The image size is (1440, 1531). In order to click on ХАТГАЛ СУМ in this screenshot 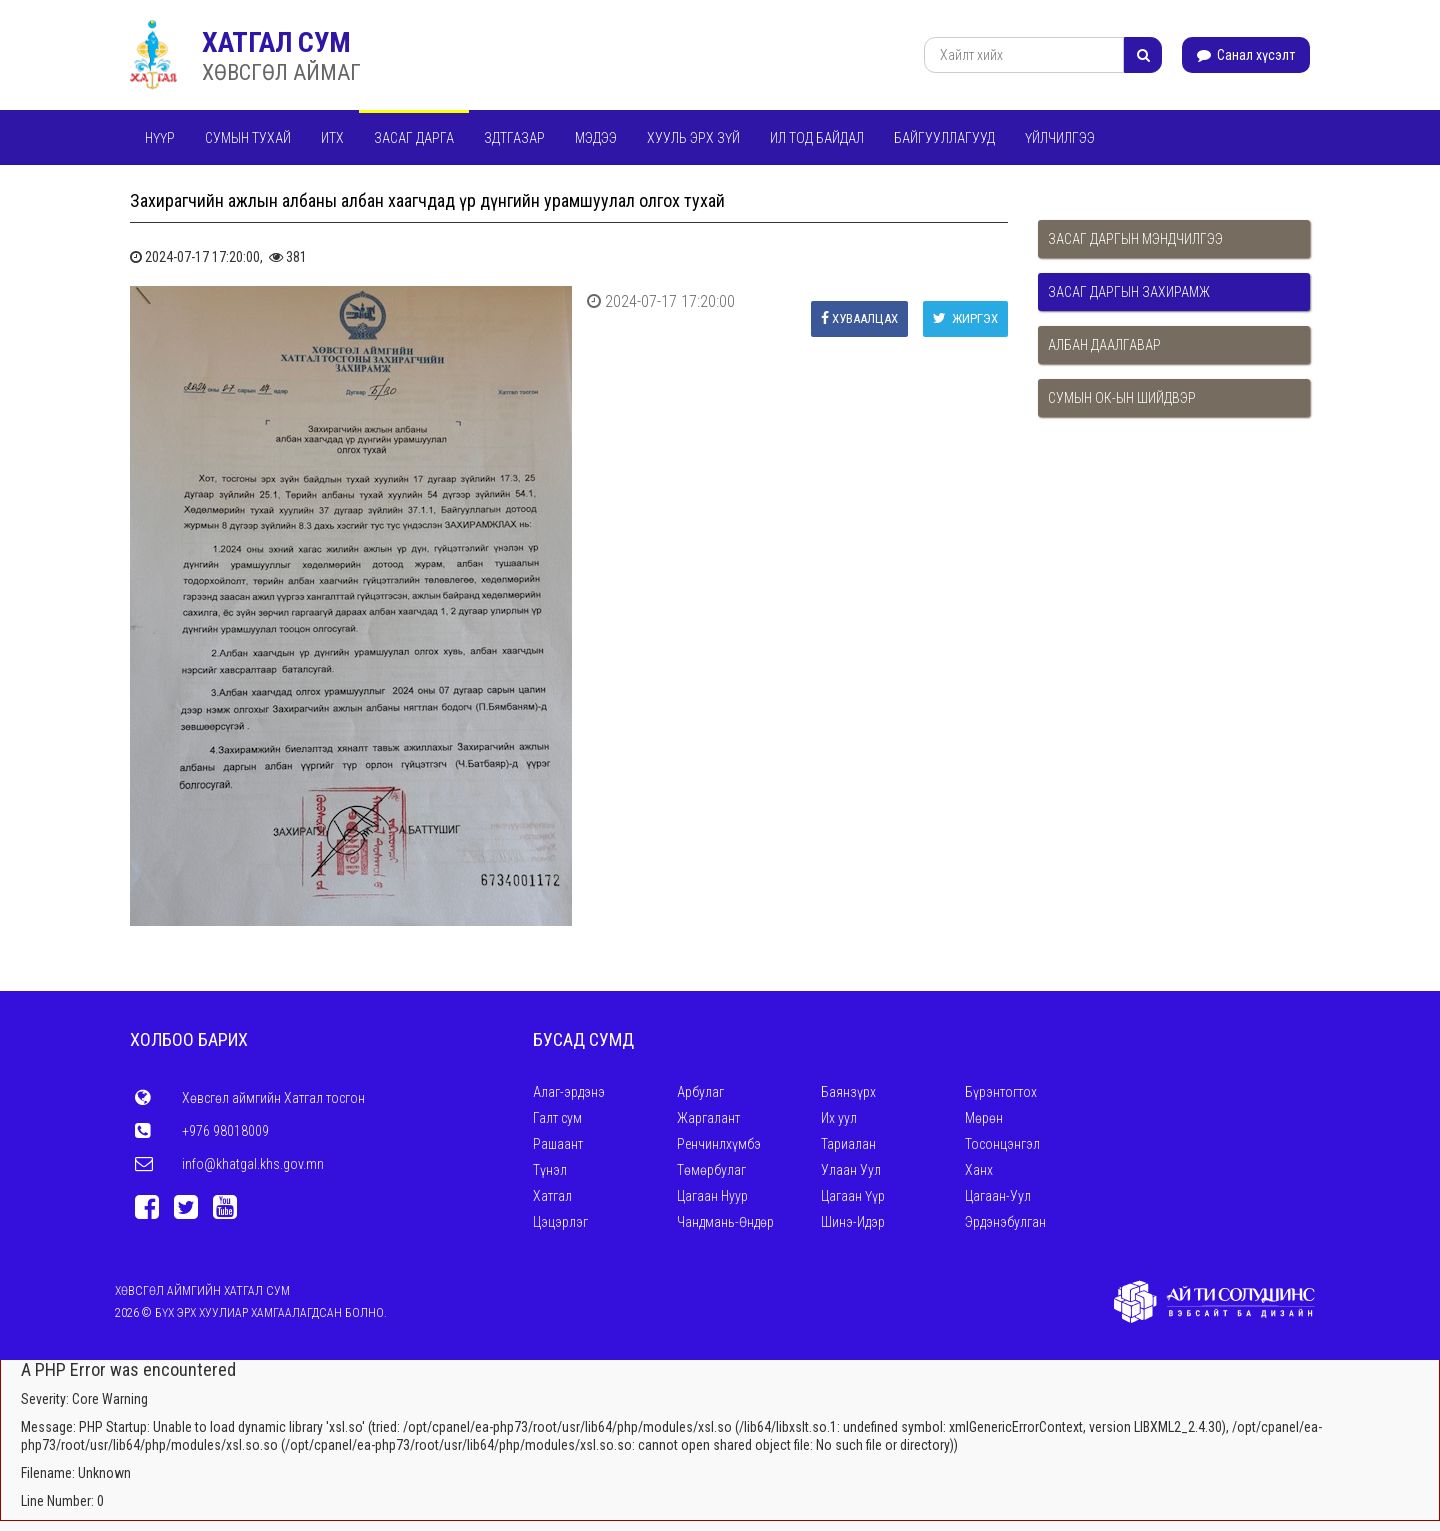, I will do `click(276, 42)`.